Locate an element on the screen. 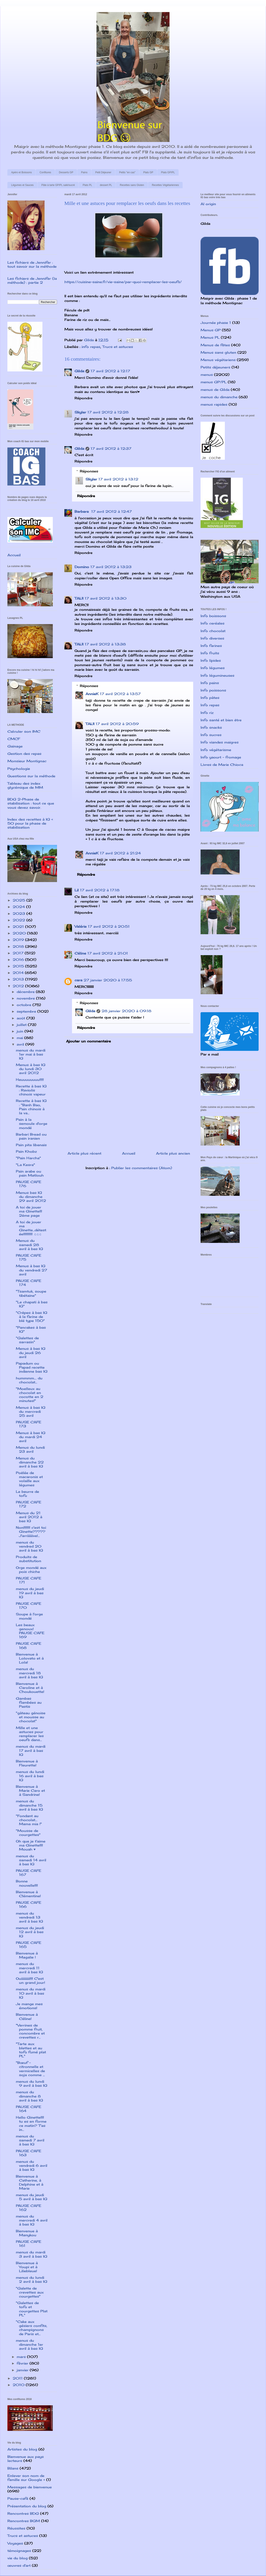 This screenshot has height=2576, width=266. 2014 is located at coordinates (19, 973).